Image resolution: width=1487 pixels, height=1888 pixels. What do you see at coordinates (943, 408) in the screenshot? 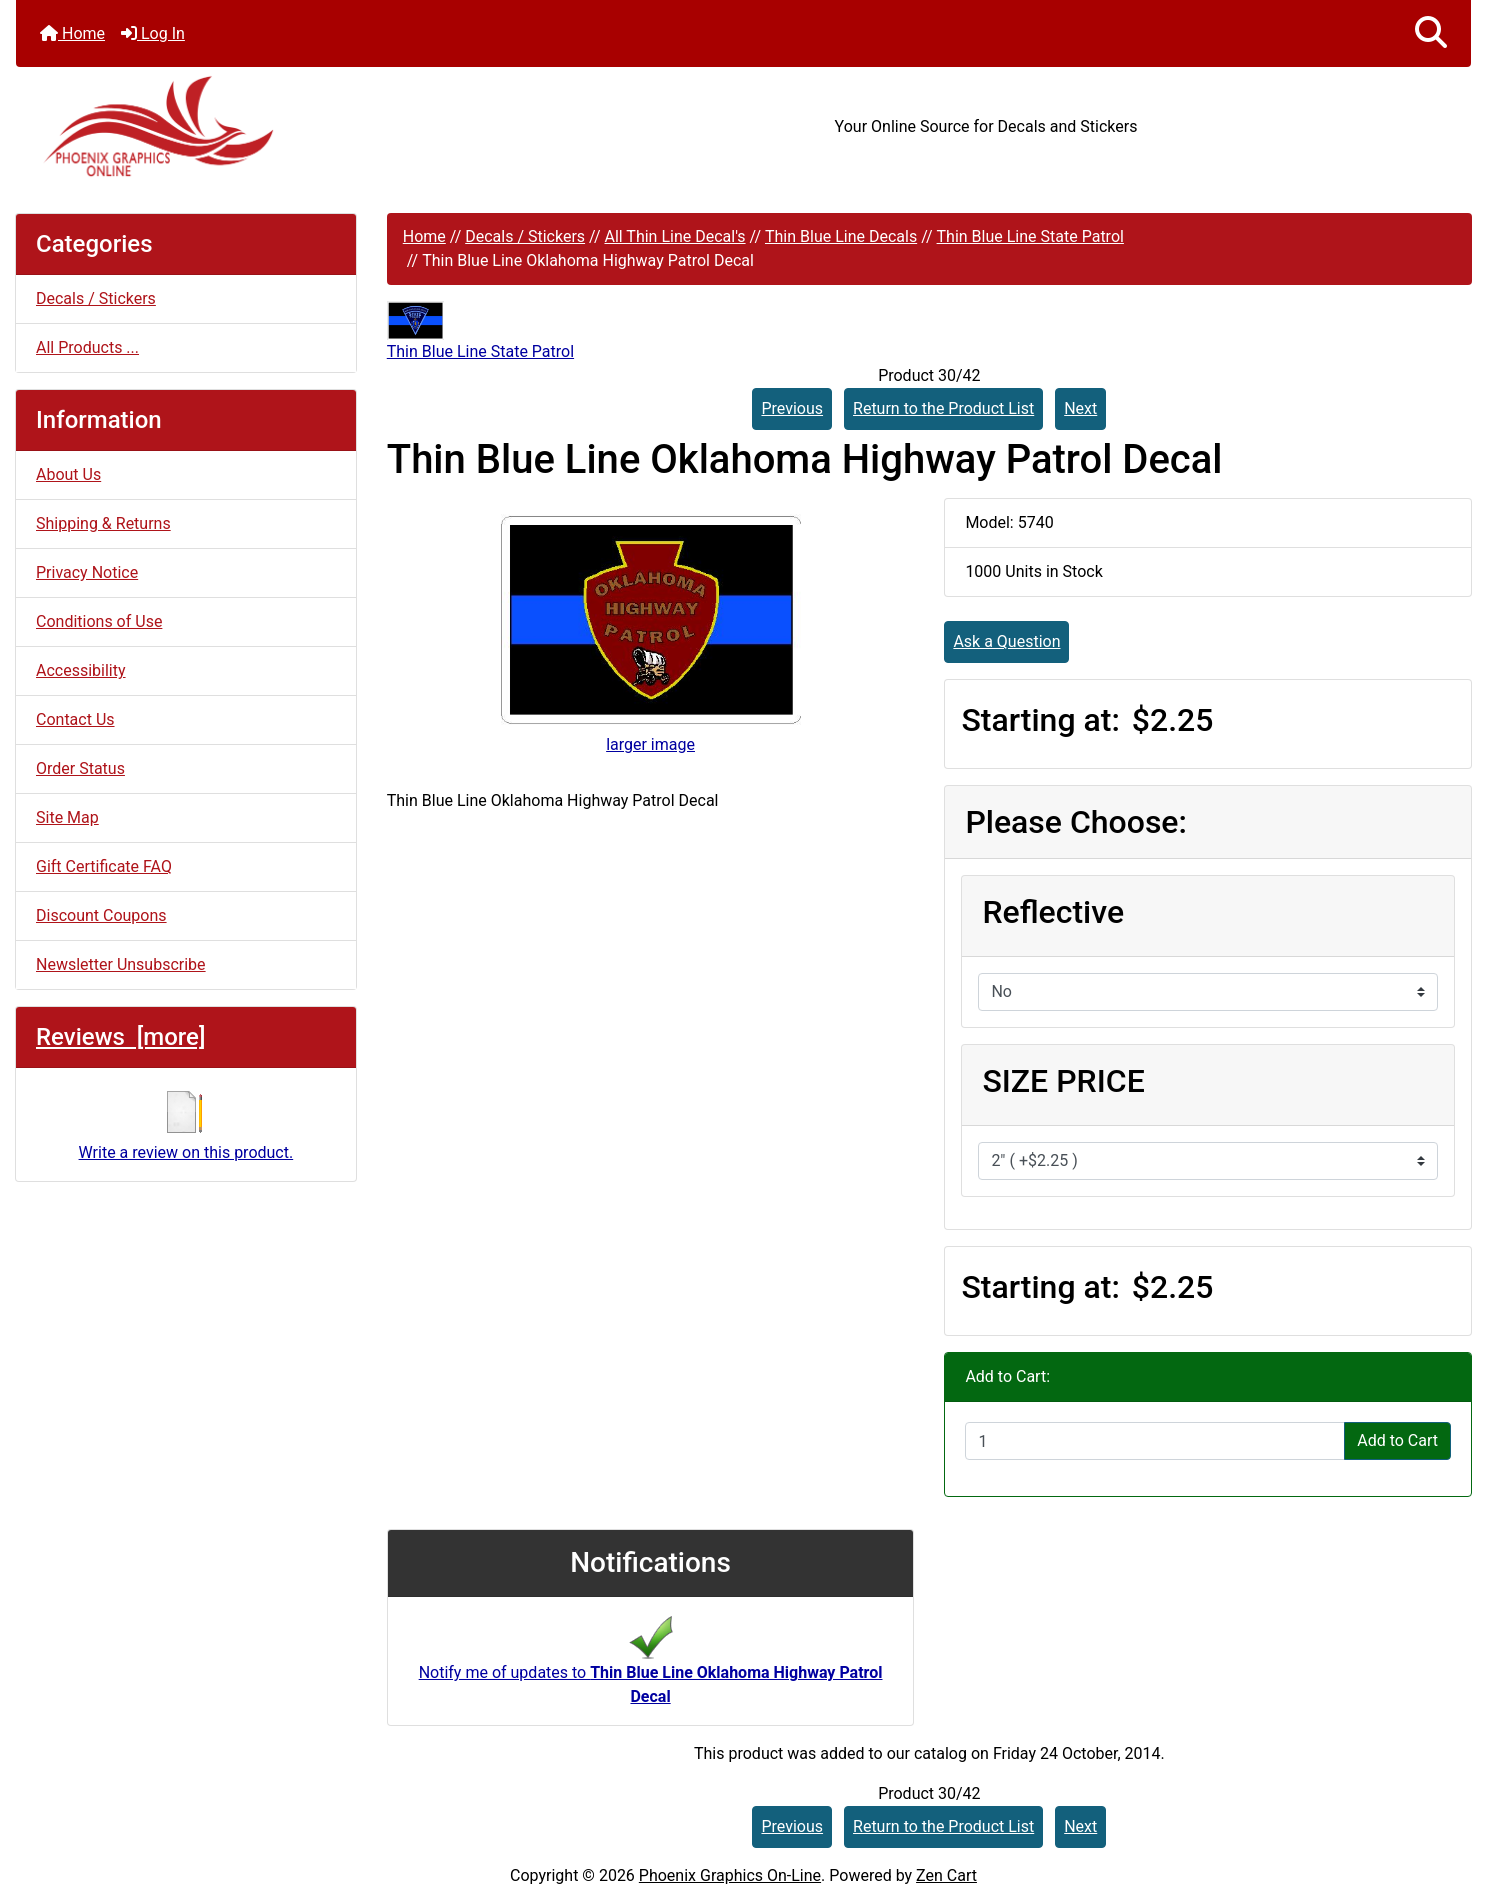
I see `Return to the Product List` at bounding box center [943, 408].